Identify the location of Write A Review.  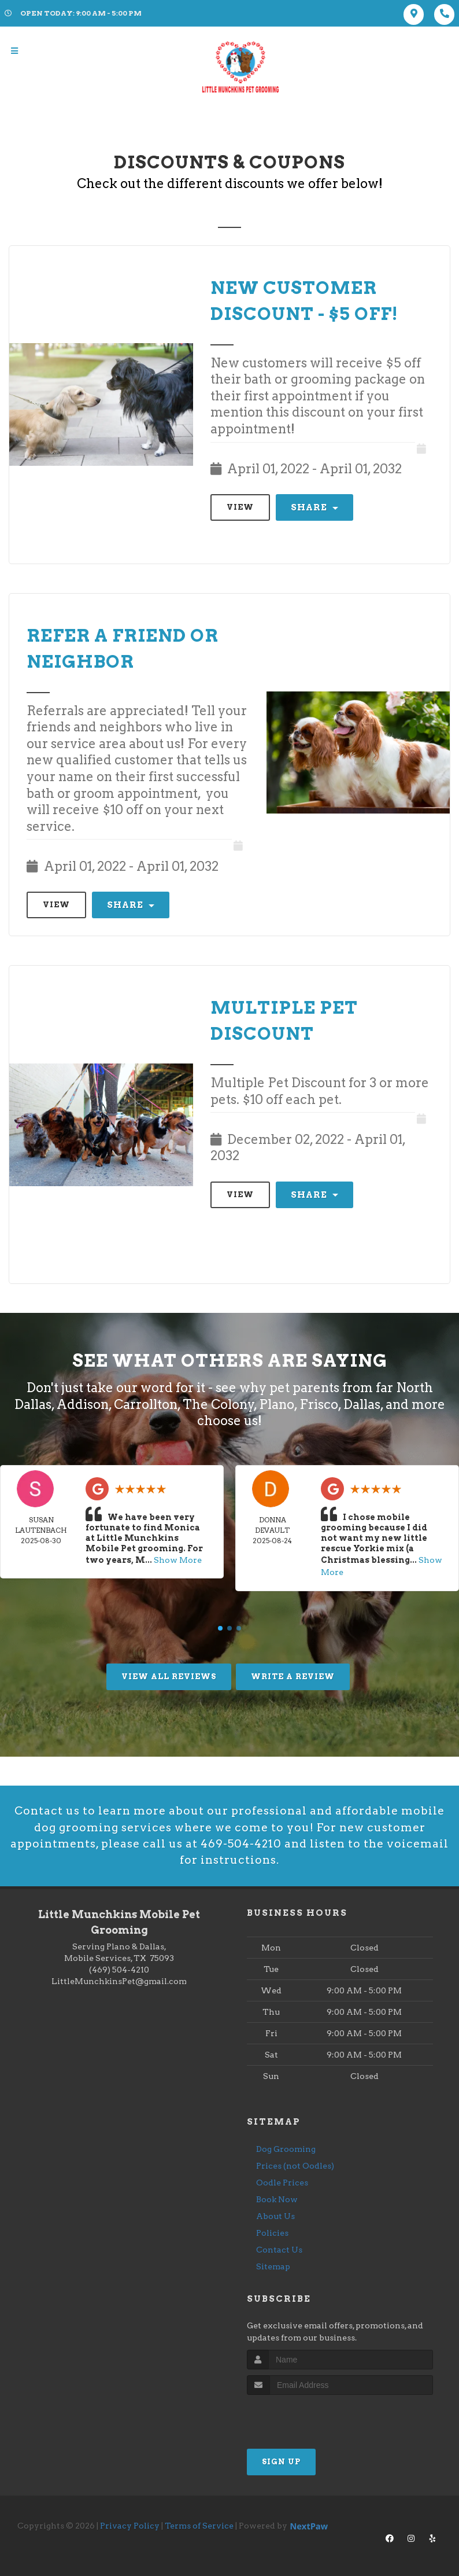
(293, 1672).